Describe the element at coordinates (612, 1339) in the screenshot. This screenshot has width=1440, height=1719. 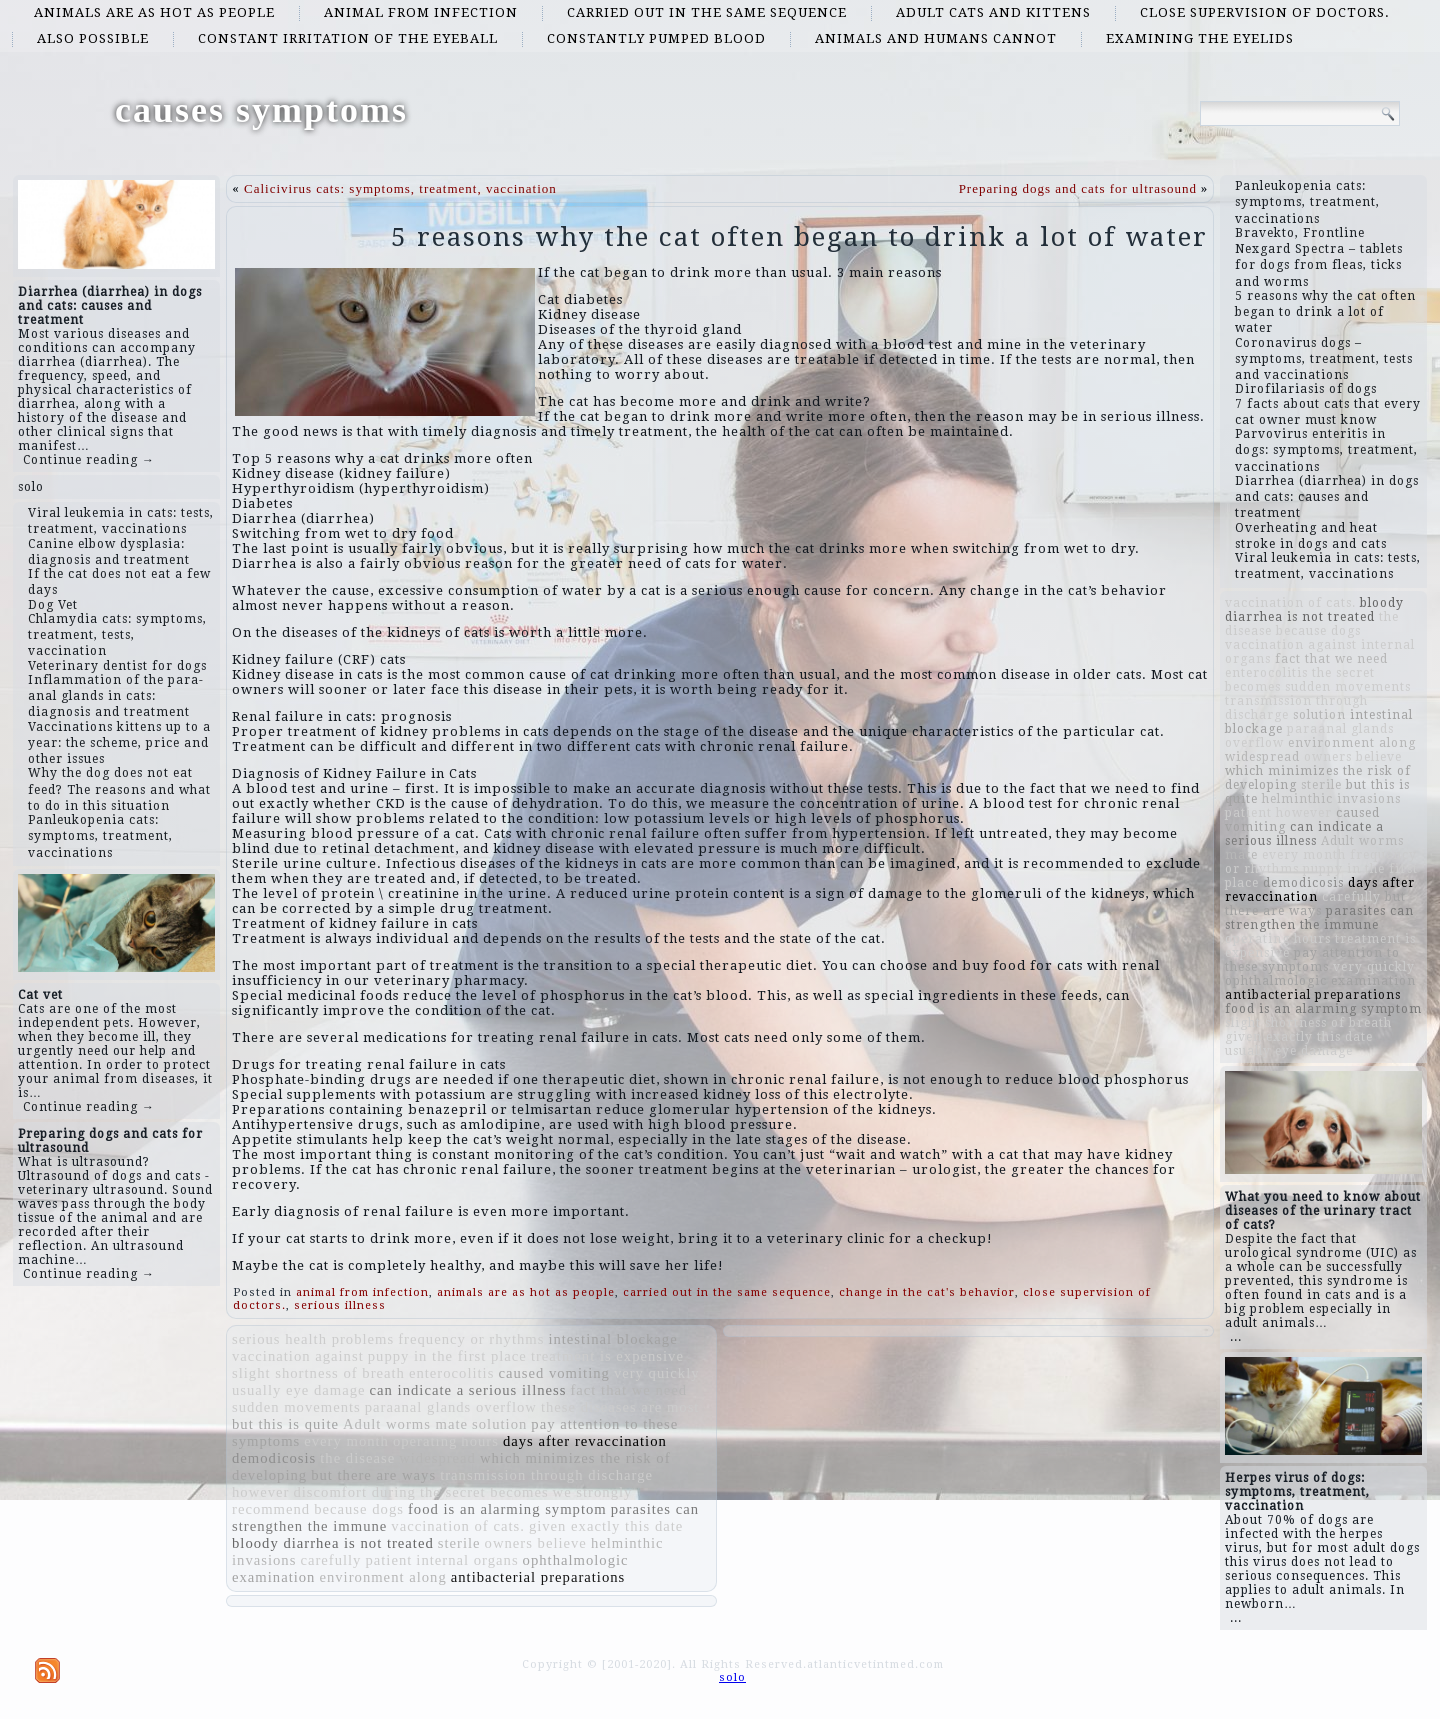
I see `intestinal blockage` at that location.